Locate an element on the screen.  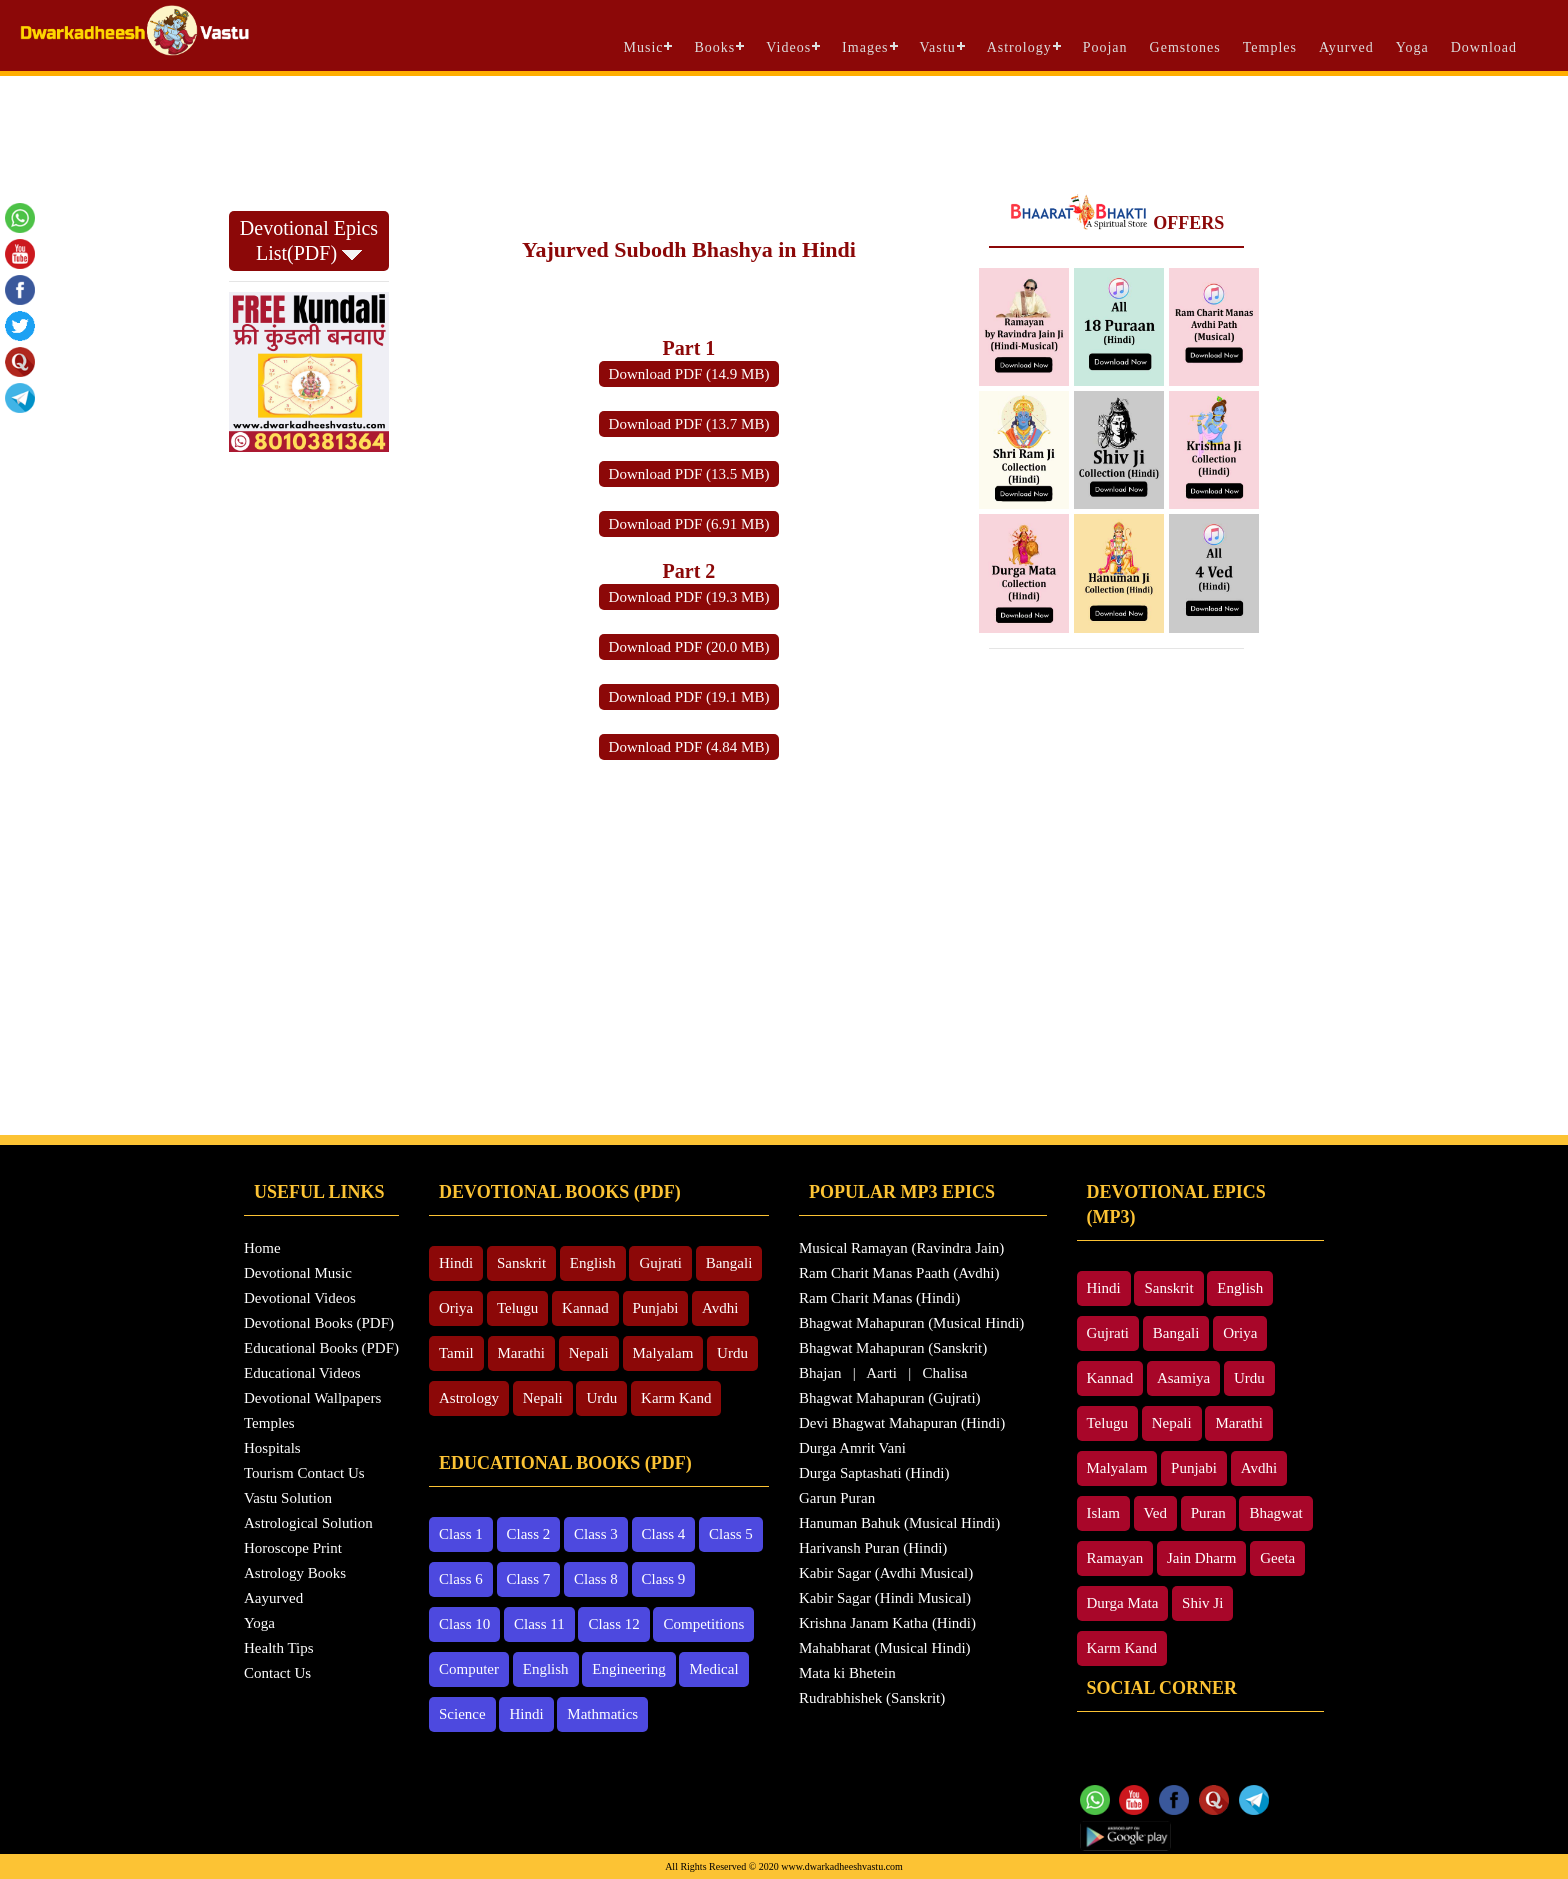
Engineering is located at coordinates (628, 1669).